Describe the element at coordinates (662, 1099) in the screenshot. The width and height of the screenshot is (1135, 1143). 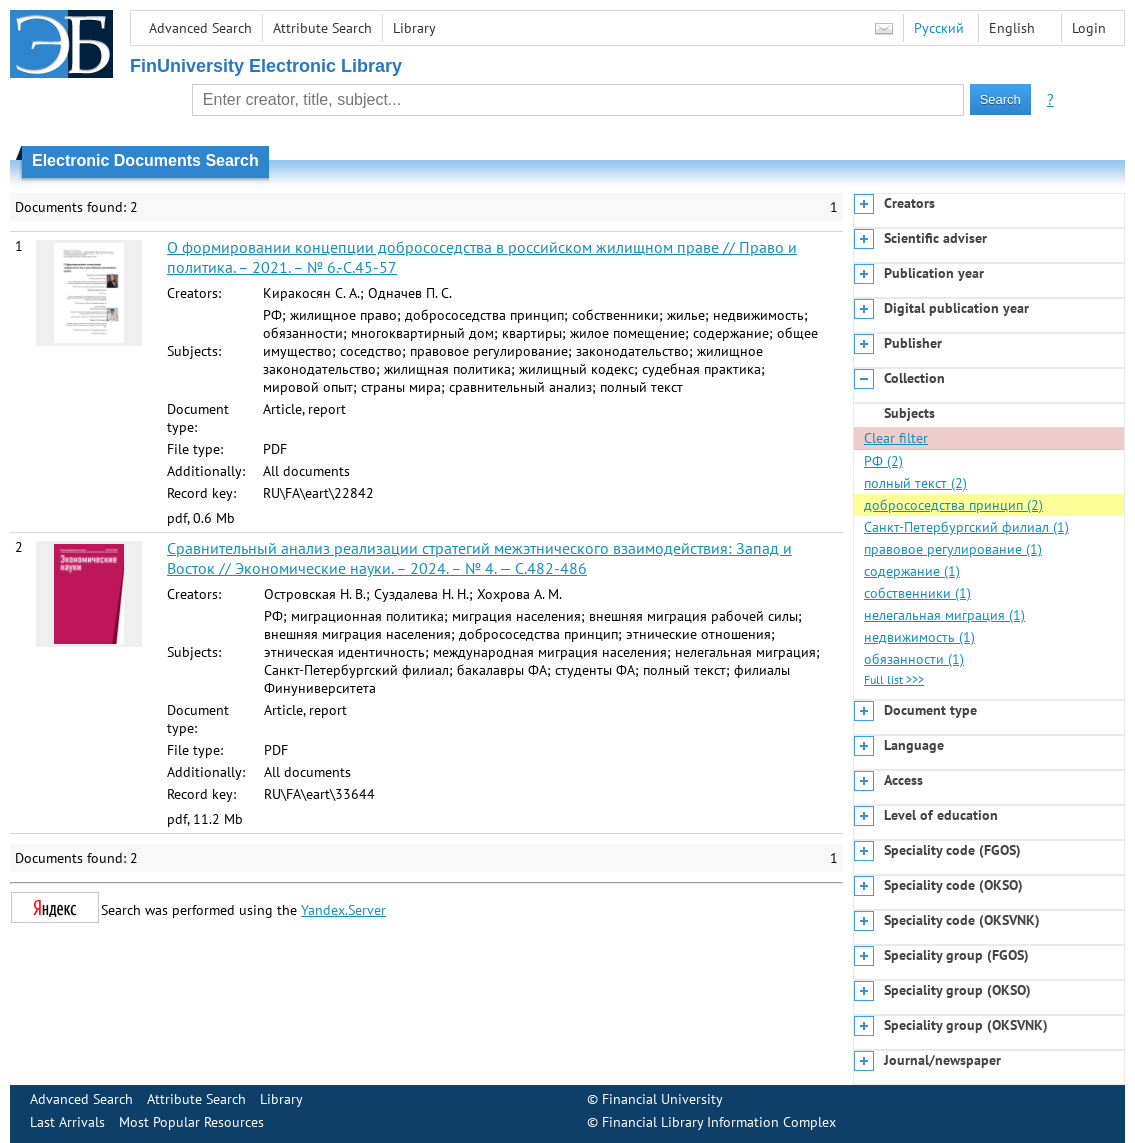
I see `Financial University` at that location.